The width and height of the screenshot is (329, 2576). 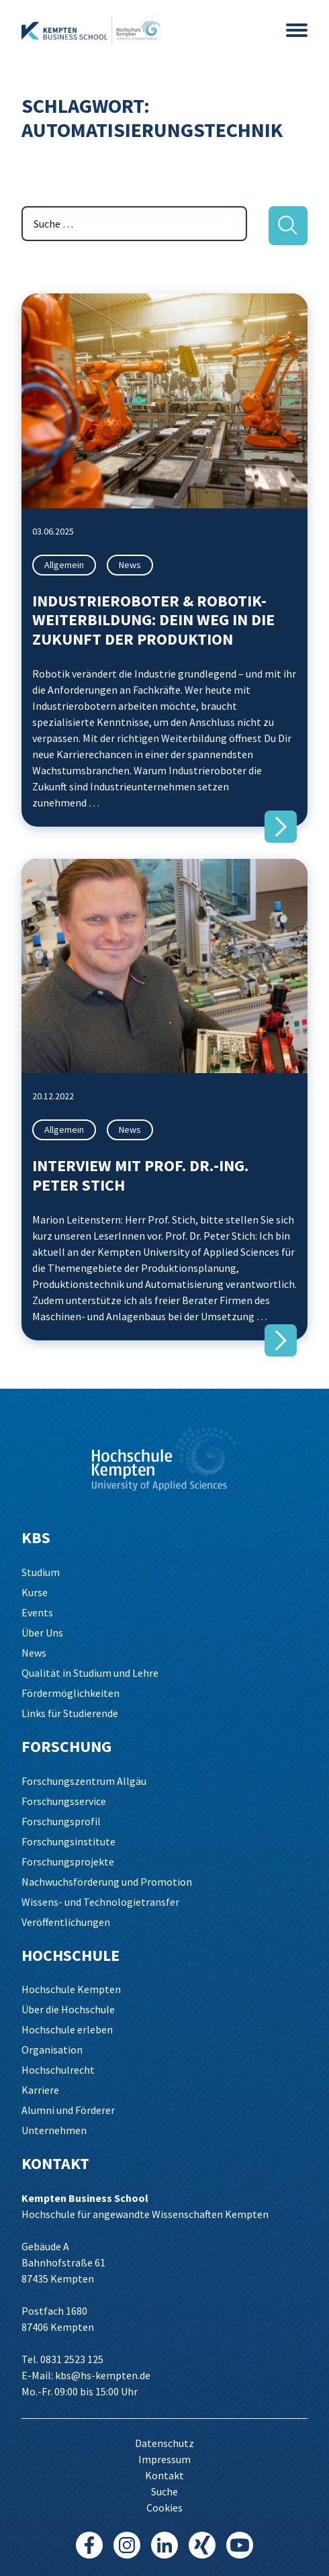 What do you see at coordinates (64, 565) in the screenshot?
I see `Allgemein` at bounding box center [64, 565].